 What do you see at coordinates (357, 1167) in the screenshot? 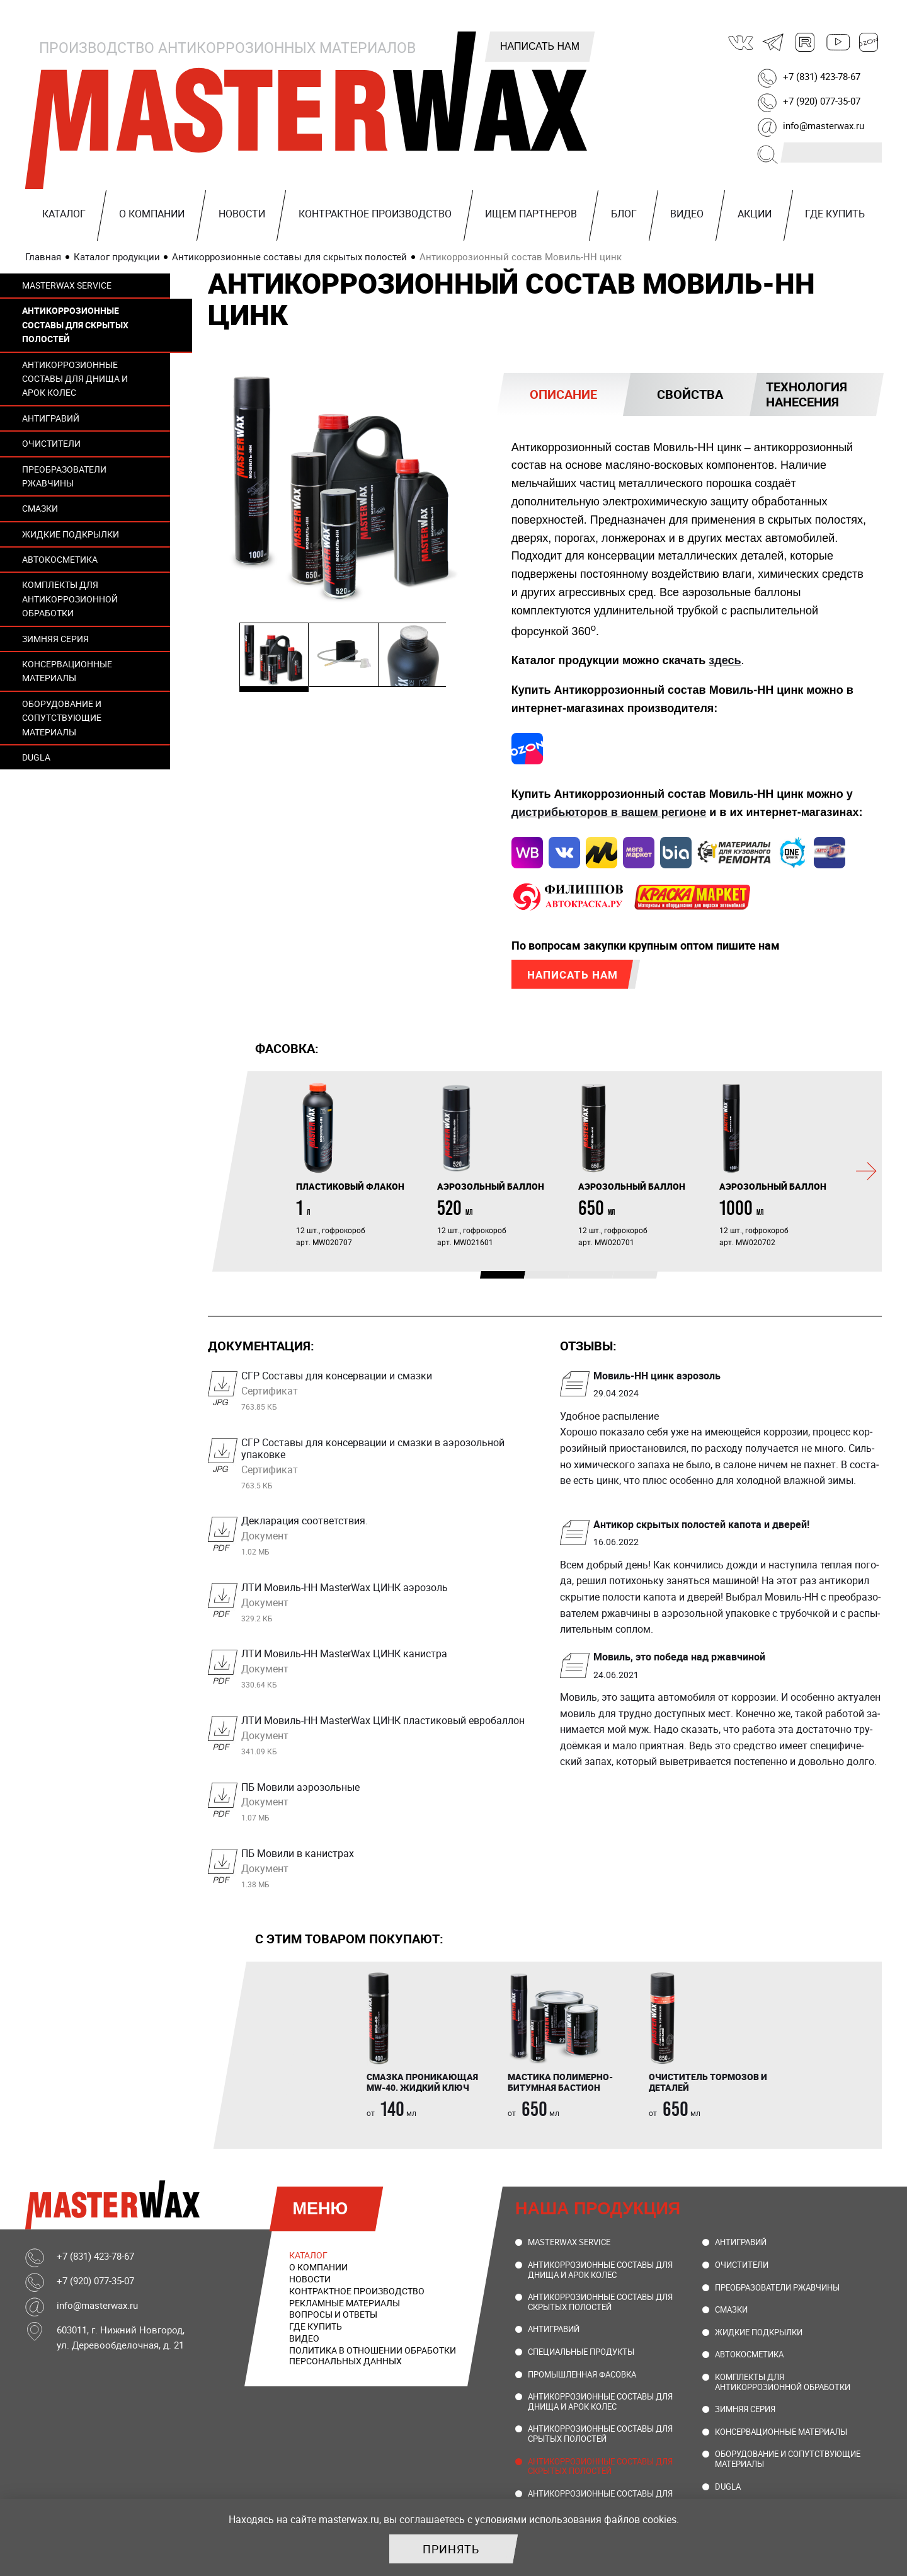
I see `[tabpanel]` at bounding box center [357, 1167].